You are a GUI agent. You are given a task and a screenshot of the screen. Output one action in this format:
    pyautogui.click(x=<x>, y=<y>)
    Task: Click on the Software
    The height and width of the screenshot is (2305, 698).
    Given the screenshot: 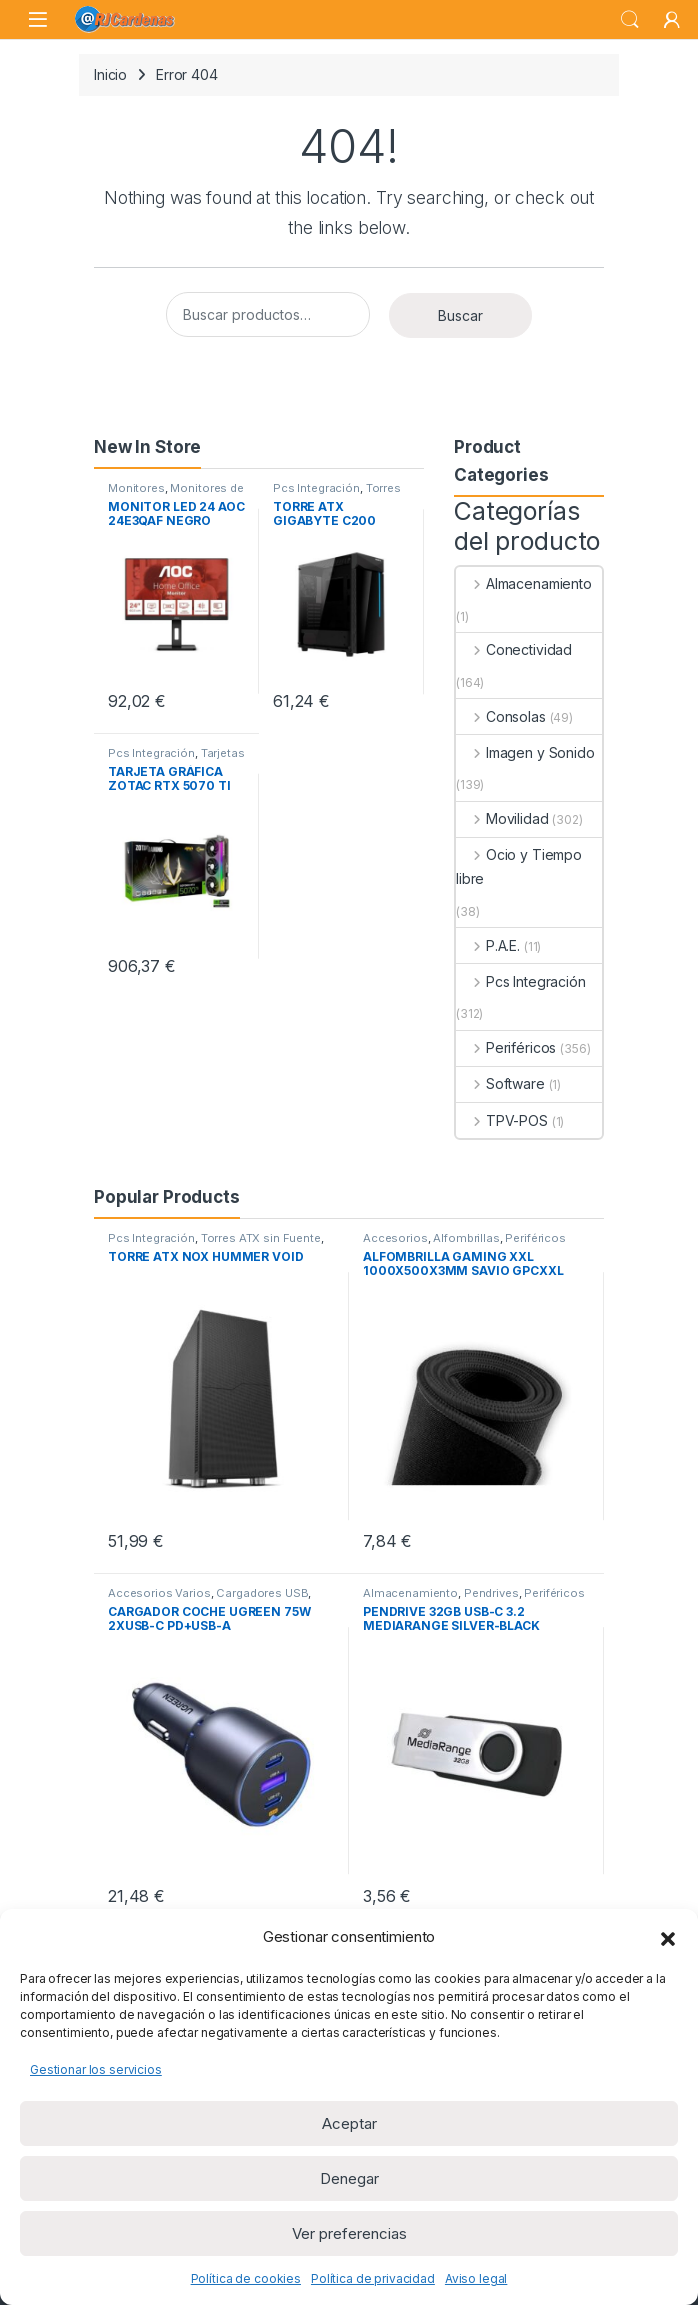 What is the action you would take?
    pyautogui.click(x=500, y=1083)
    